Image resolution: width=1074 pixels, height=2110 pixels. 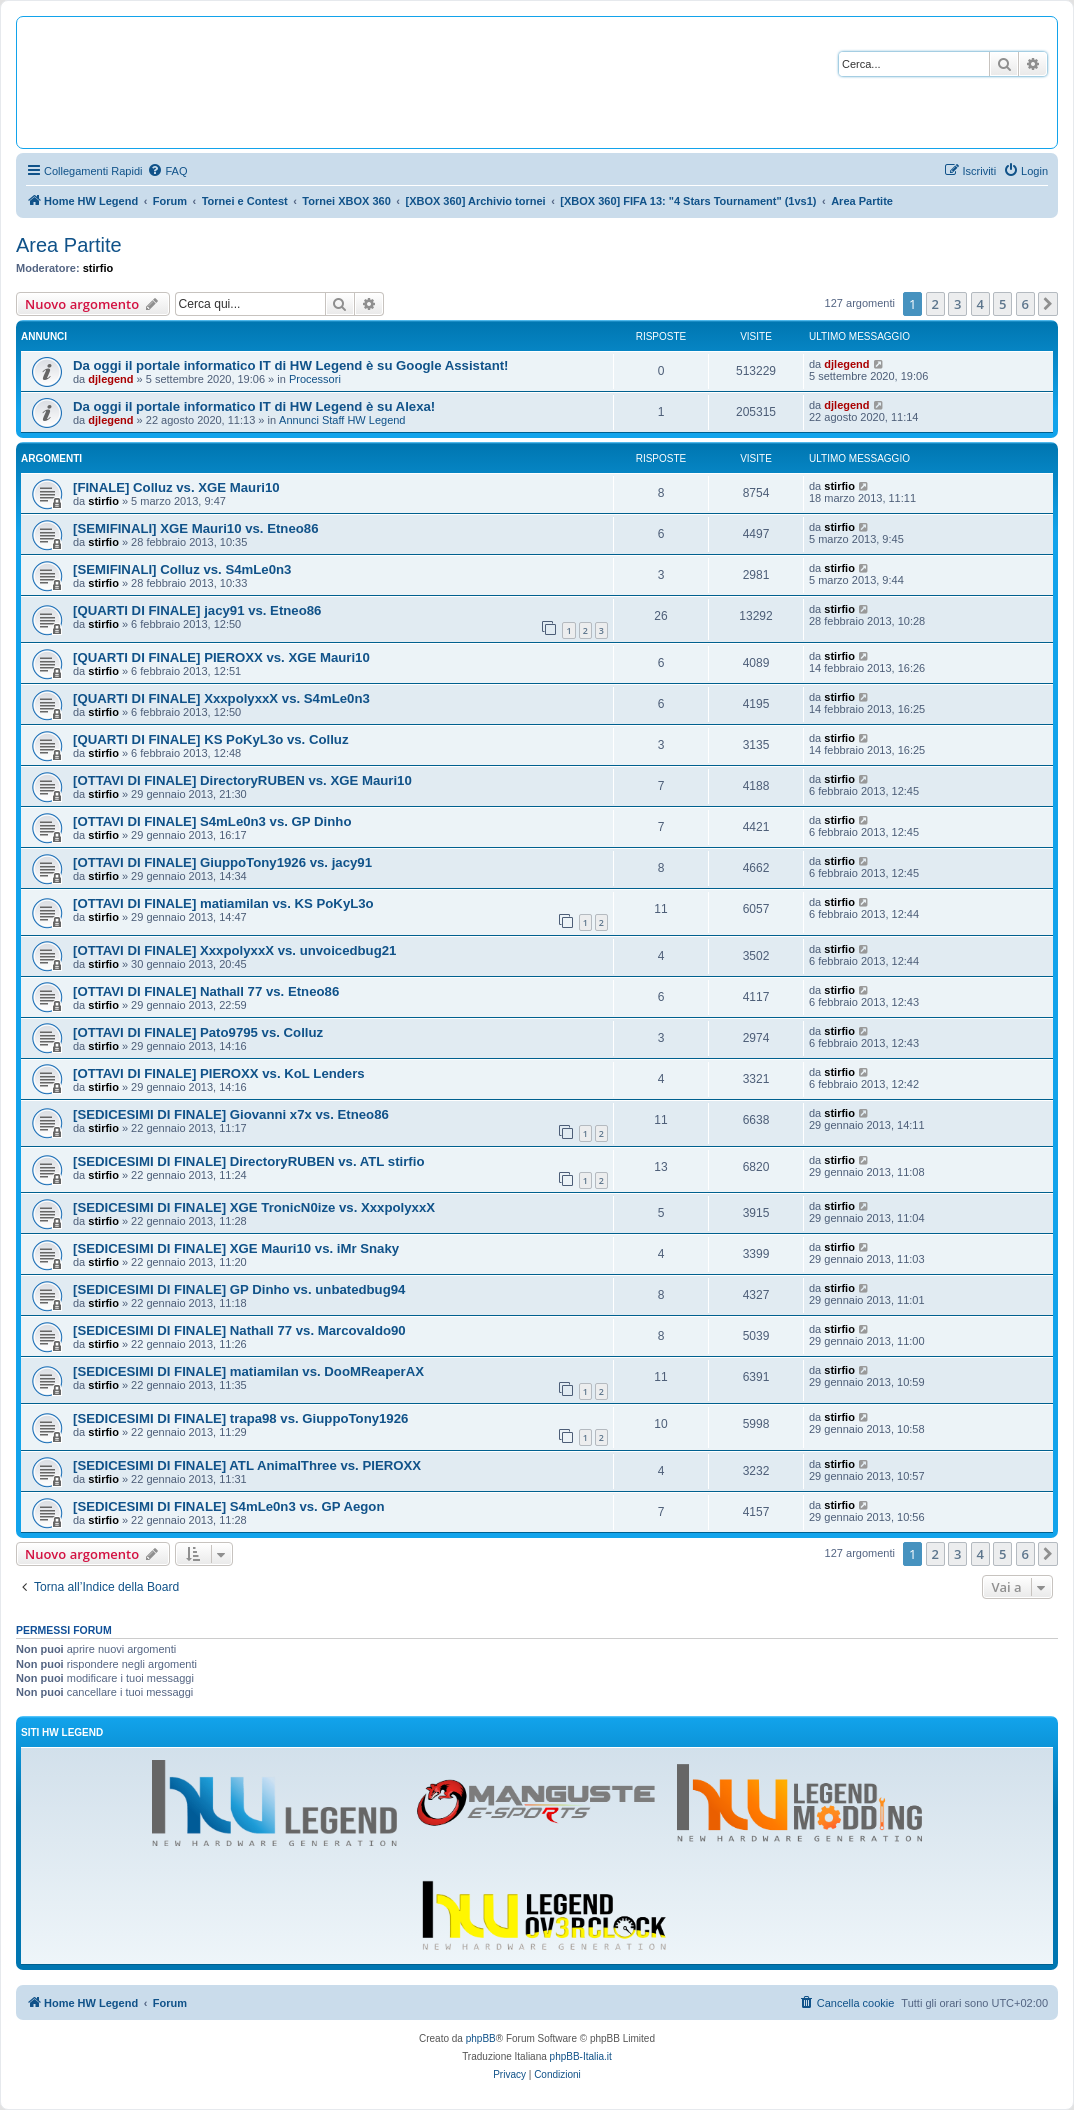 I want to click on [SEDICESIMI DI FINALE] XGE TronicN0ize vs. XxxpolyxxX, so click(x=254, y=1207).